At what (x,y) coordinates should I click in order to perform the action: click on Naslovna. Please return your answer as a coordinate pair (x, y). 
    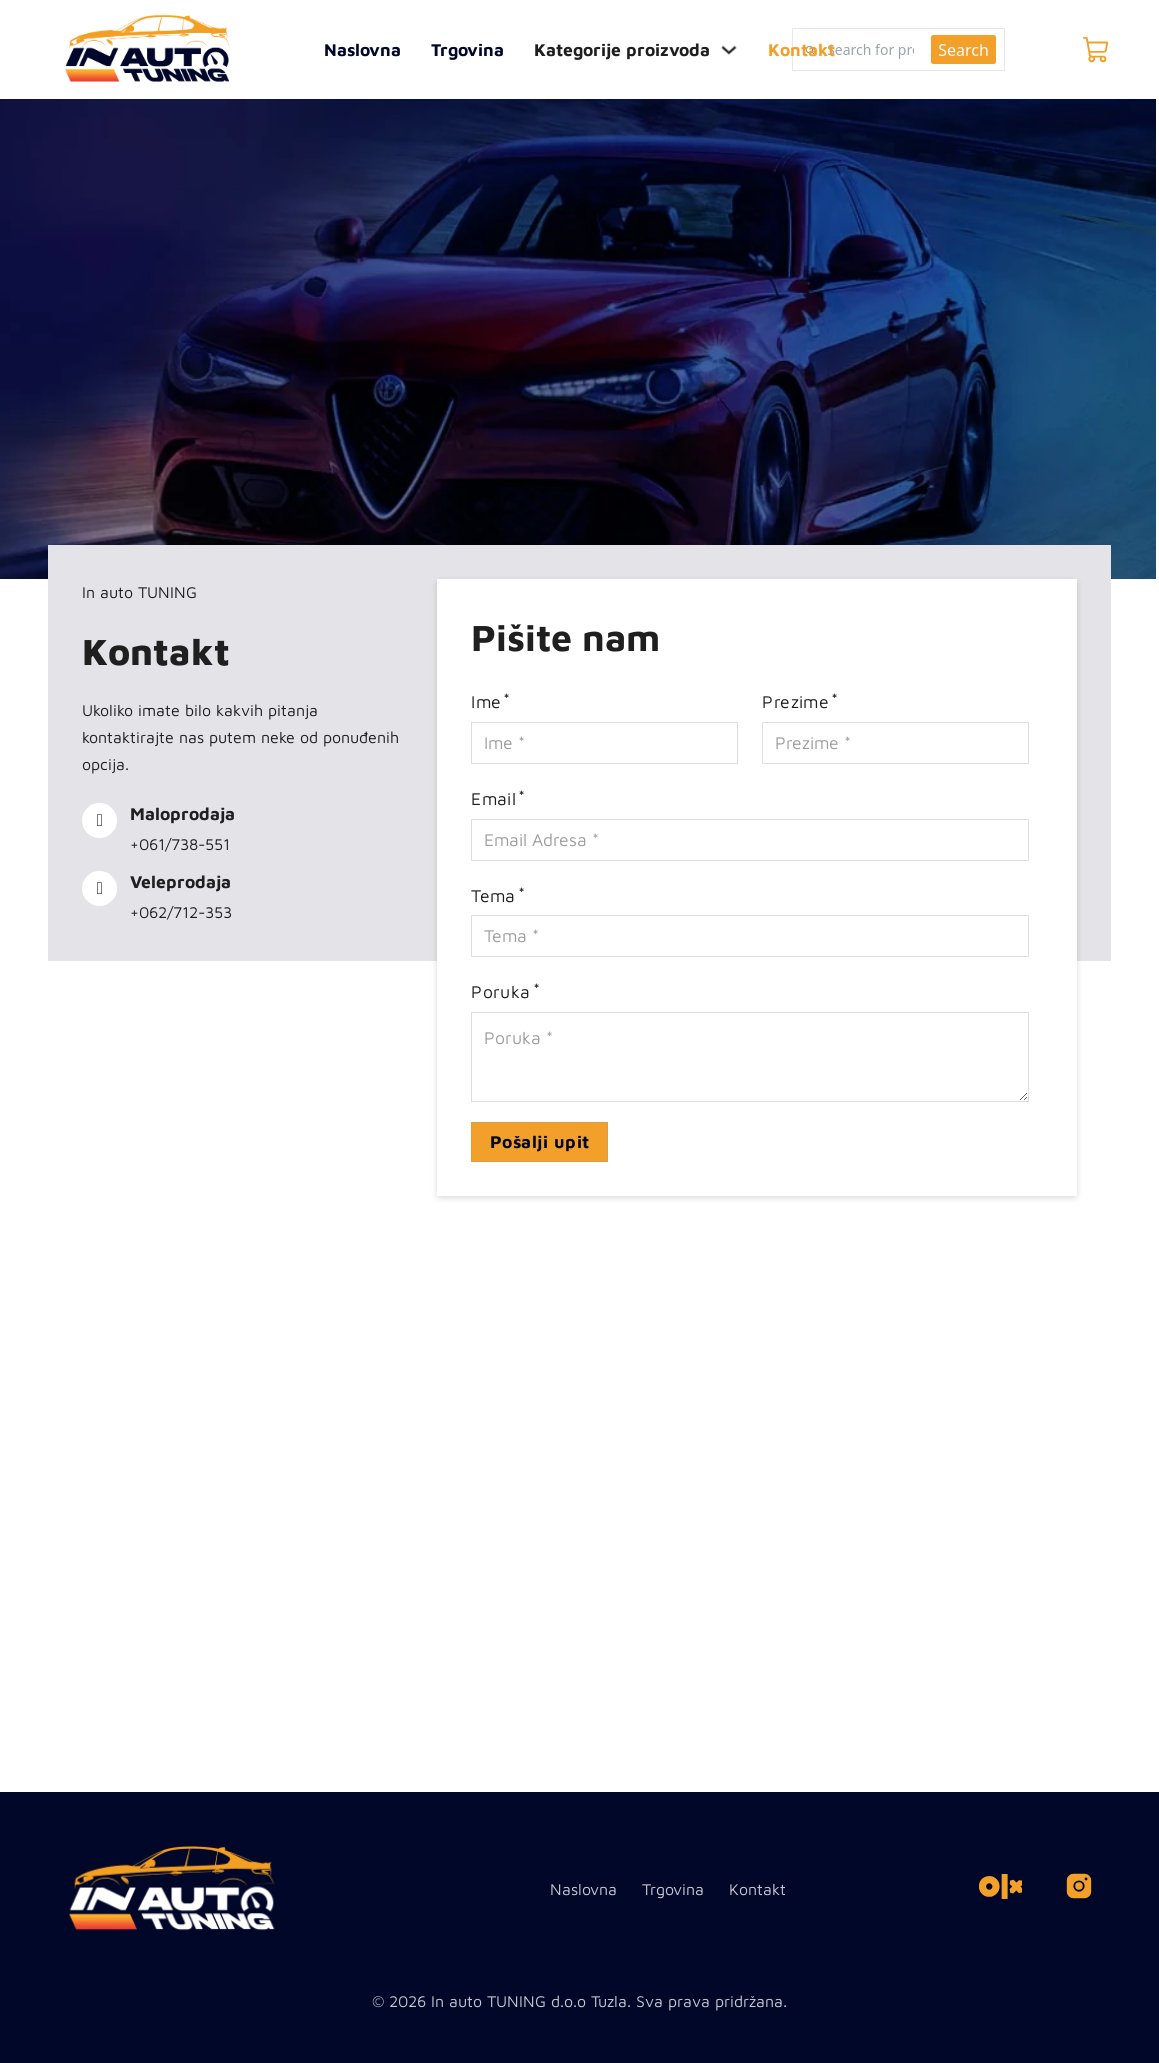
    Looking at the image, I should click on (362, 49).